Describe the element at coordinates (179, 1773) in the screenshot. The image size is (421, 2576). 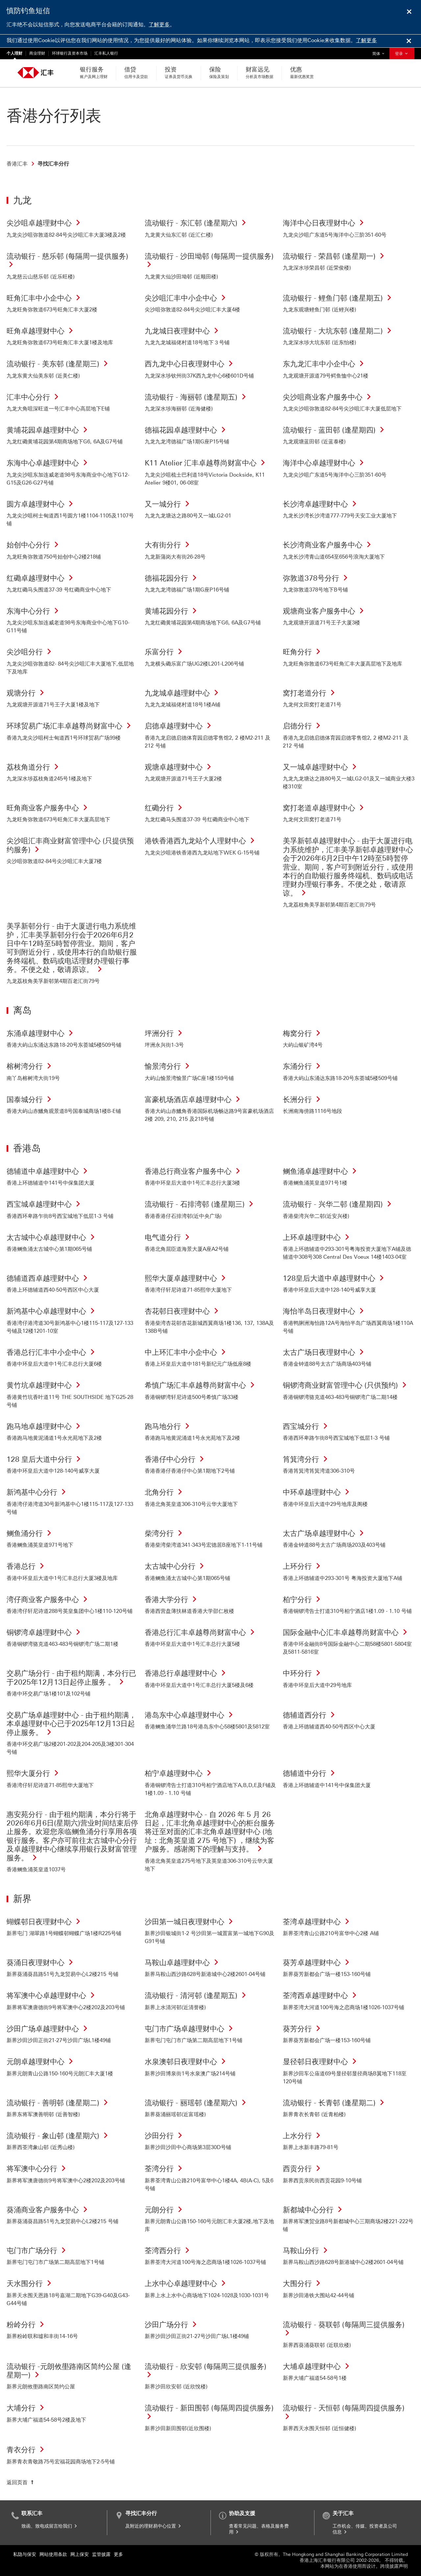
I see `柏宁卓越理财中心` at that location.